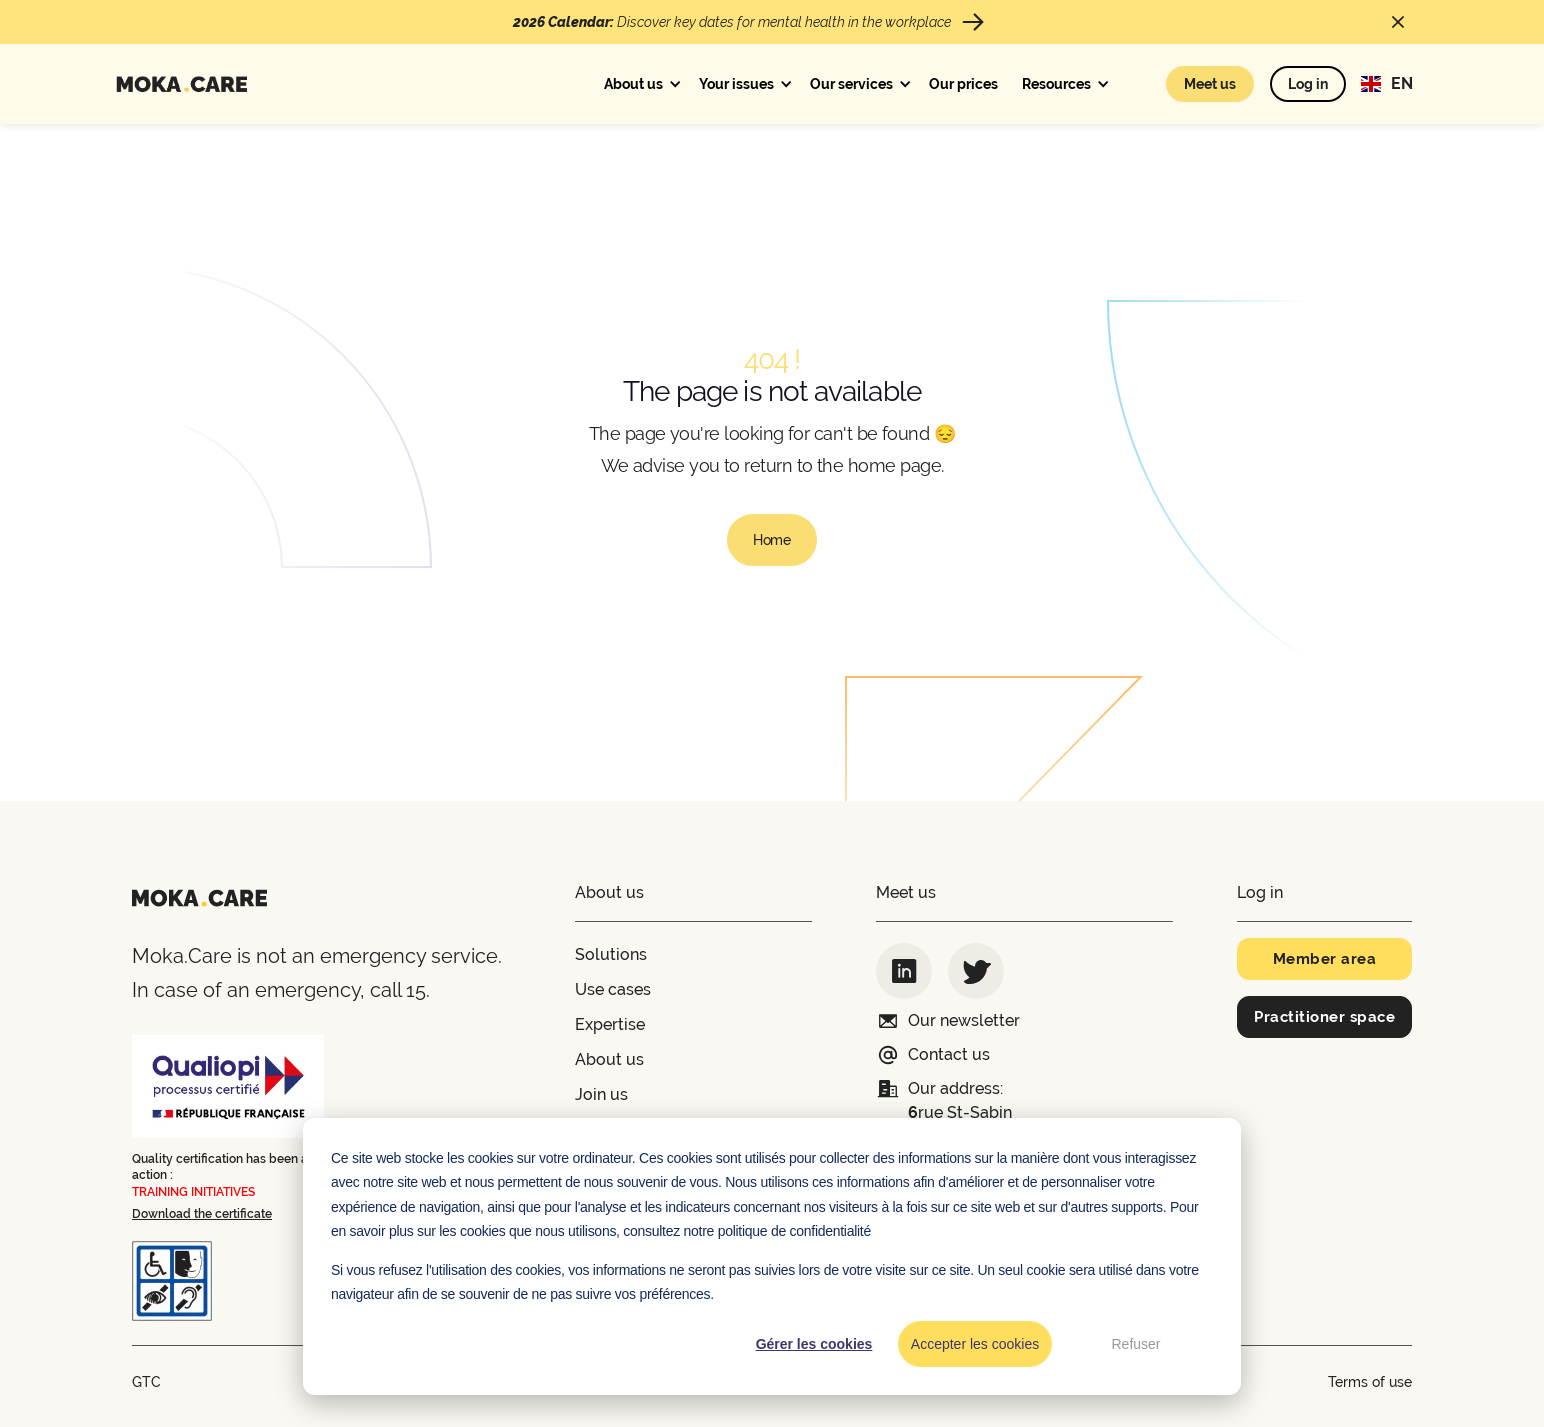 Image resolution: width=1544 pixels, height=1427 pixels. I want to click on Member area, so click(1325, 959).